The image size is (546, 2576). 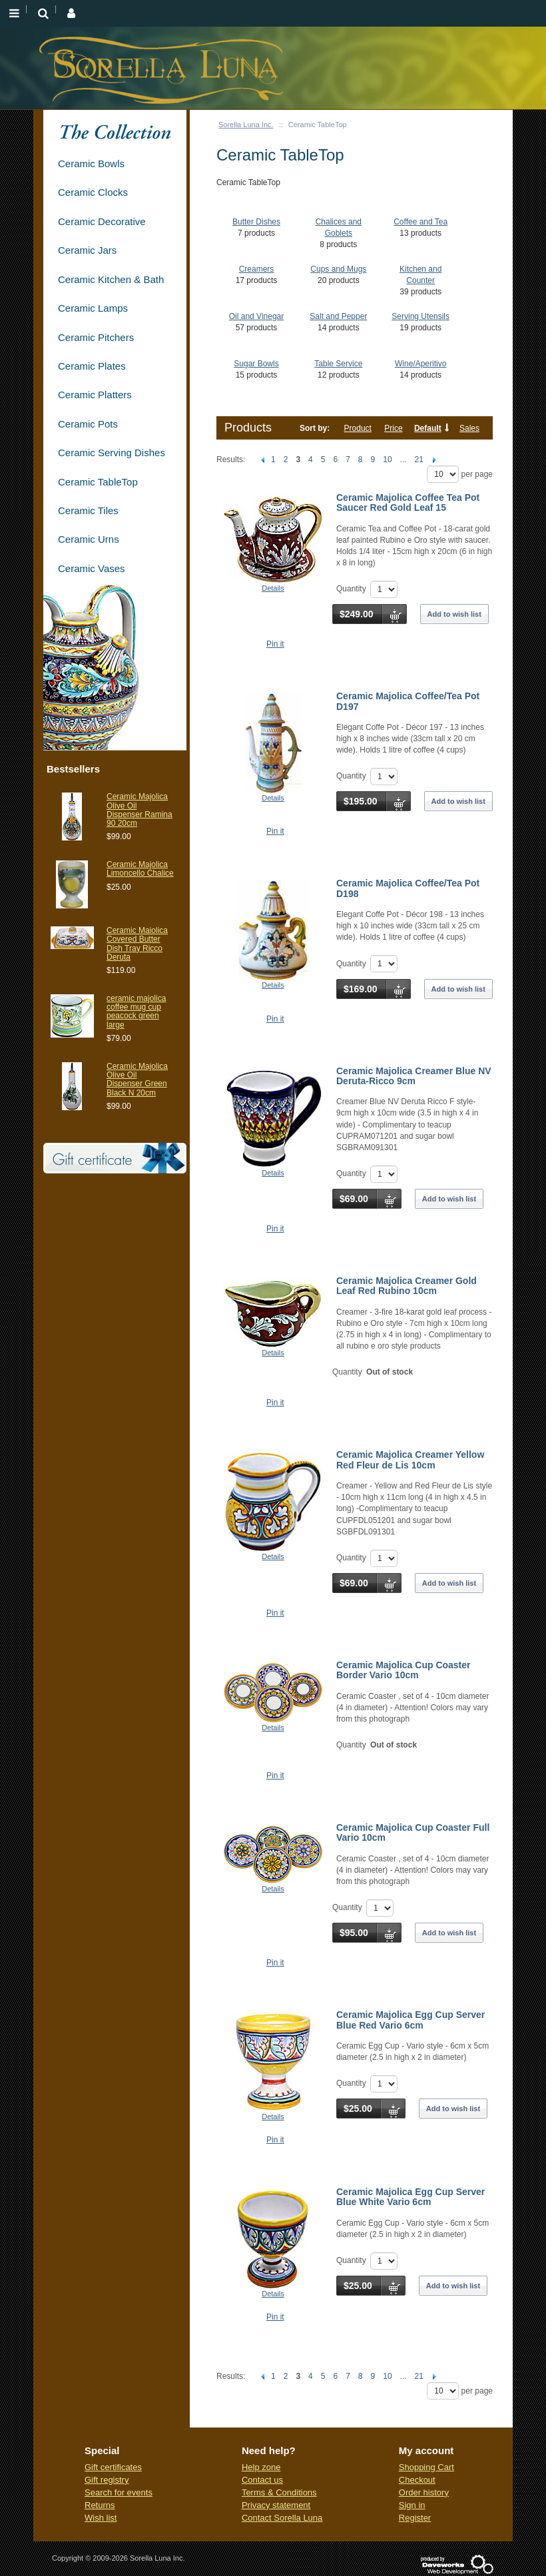 I want to click on Wine/Aperitivo, so click(x=420, y=363).